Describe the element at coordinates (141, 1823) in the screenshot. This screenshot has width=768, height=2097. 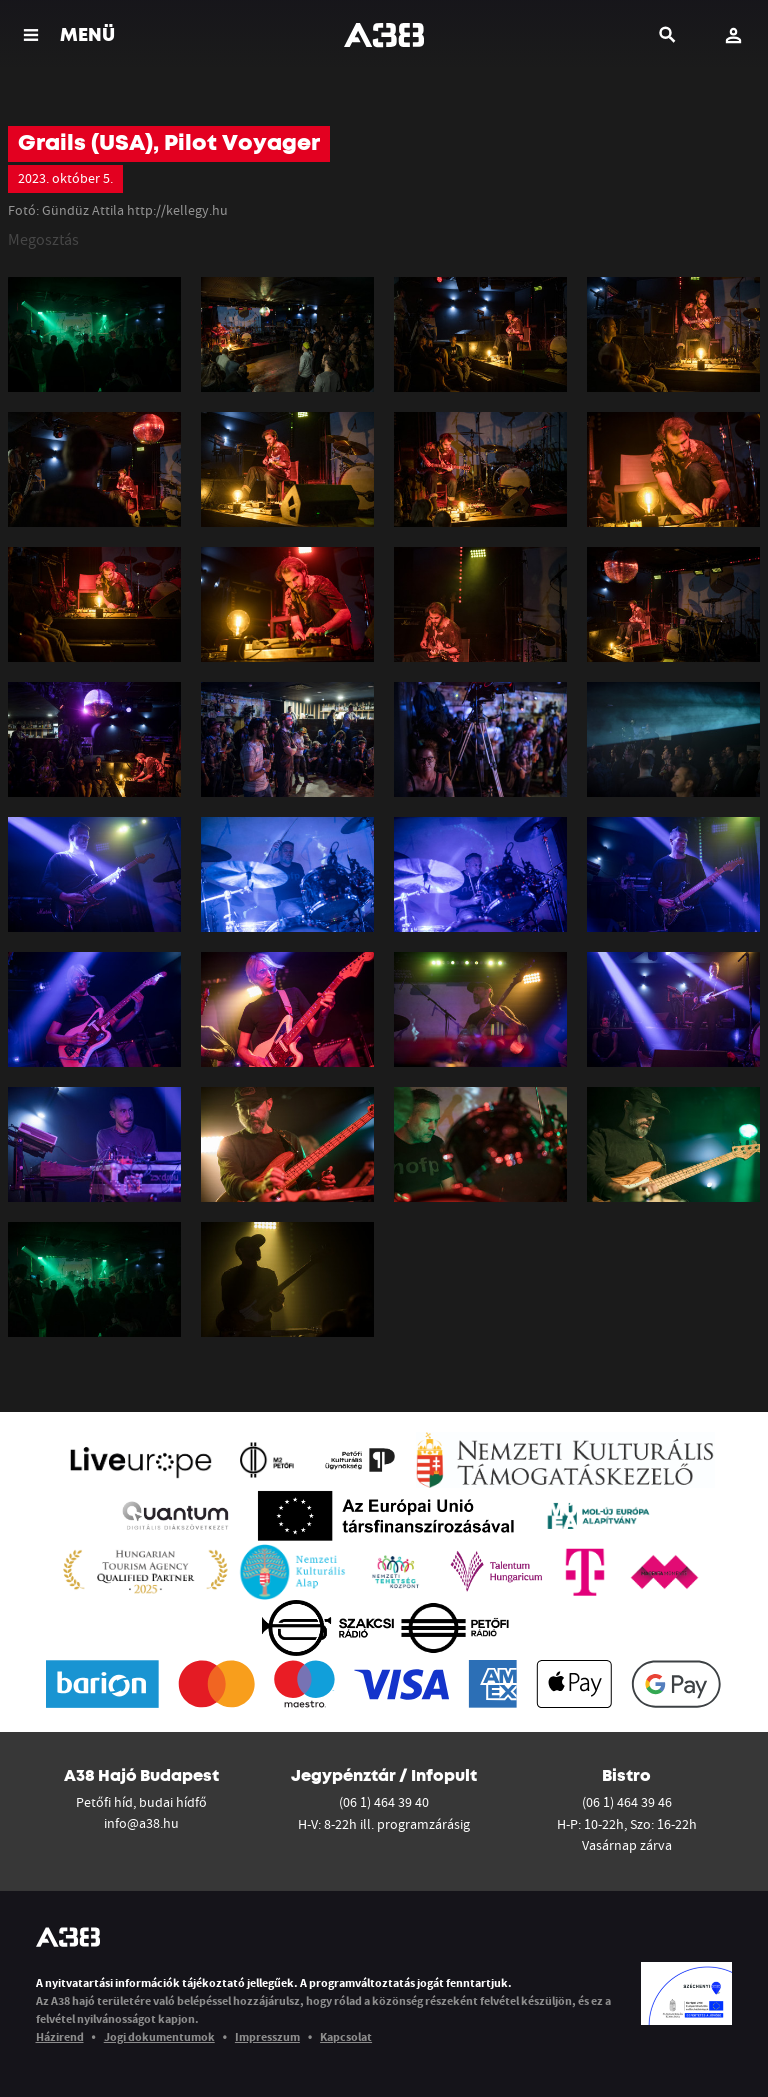
I see `info@a38.hu` at that location.